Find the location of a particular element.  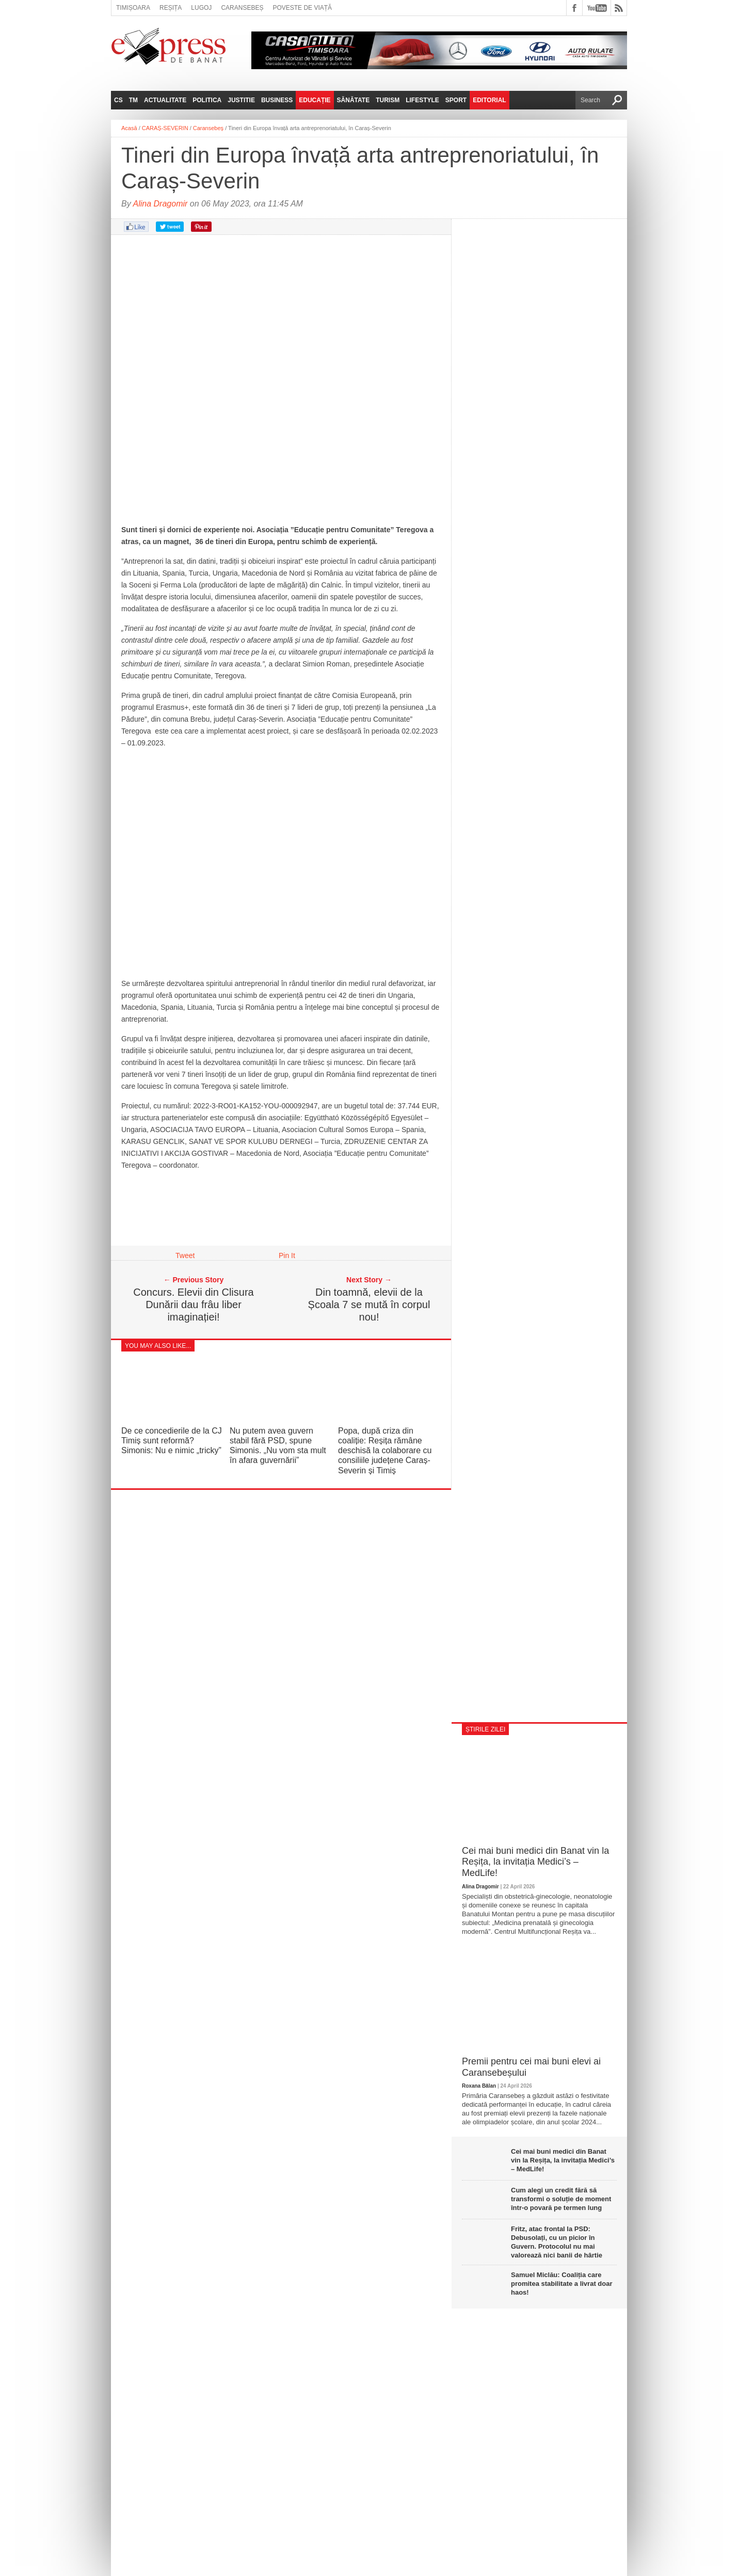

Din toamnă, elevii de la Școala 7 se mută în corpul nou! is located at coordinates (369, 1304).